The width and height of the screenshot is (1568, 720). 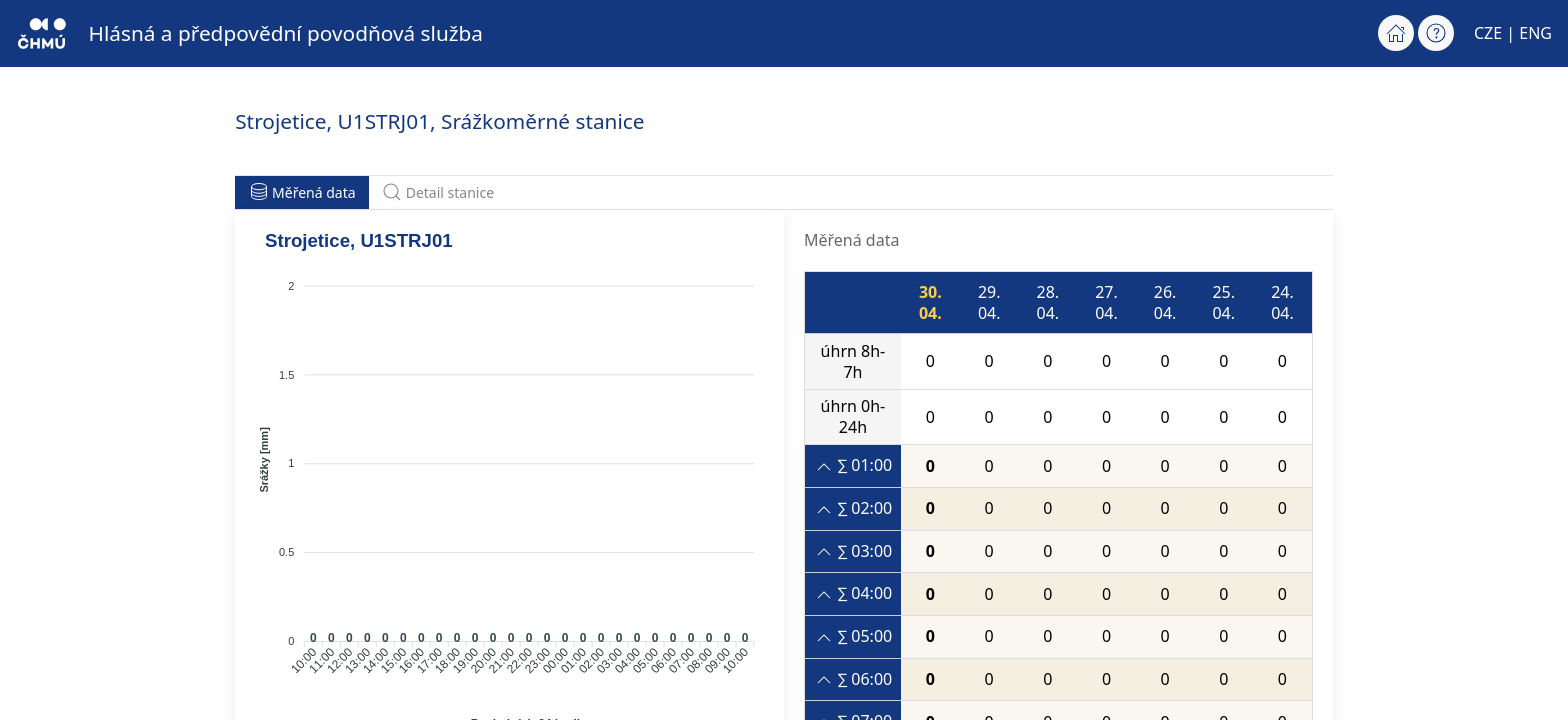 I want to click on Hlásná a předpovědní povodňová služba, so click(x=286, y=33).